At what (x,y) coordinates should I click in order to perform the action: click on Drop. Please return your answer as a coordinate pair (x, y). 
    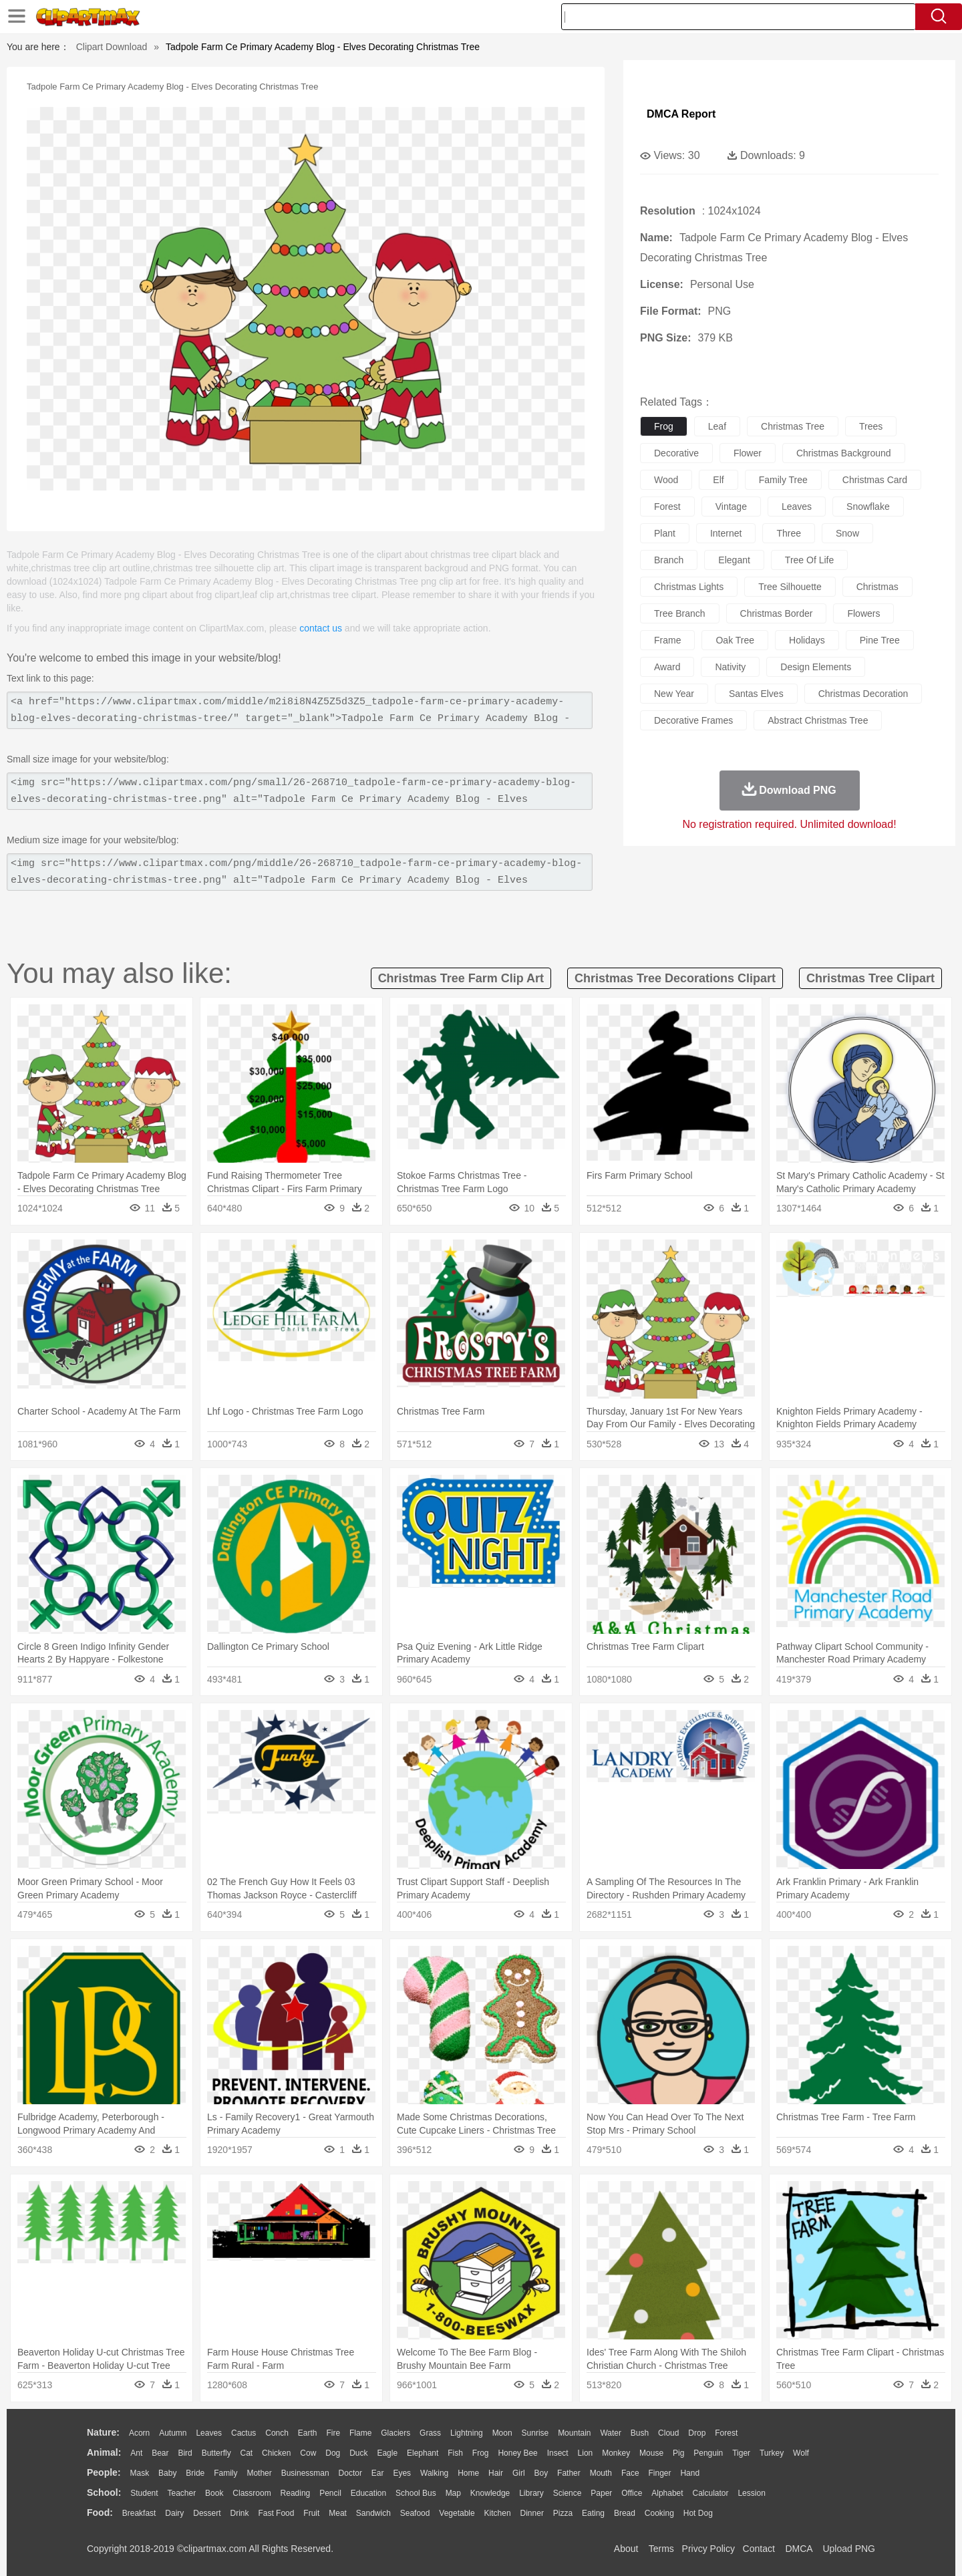
    Looking at the image, I should click on (696, 2433).